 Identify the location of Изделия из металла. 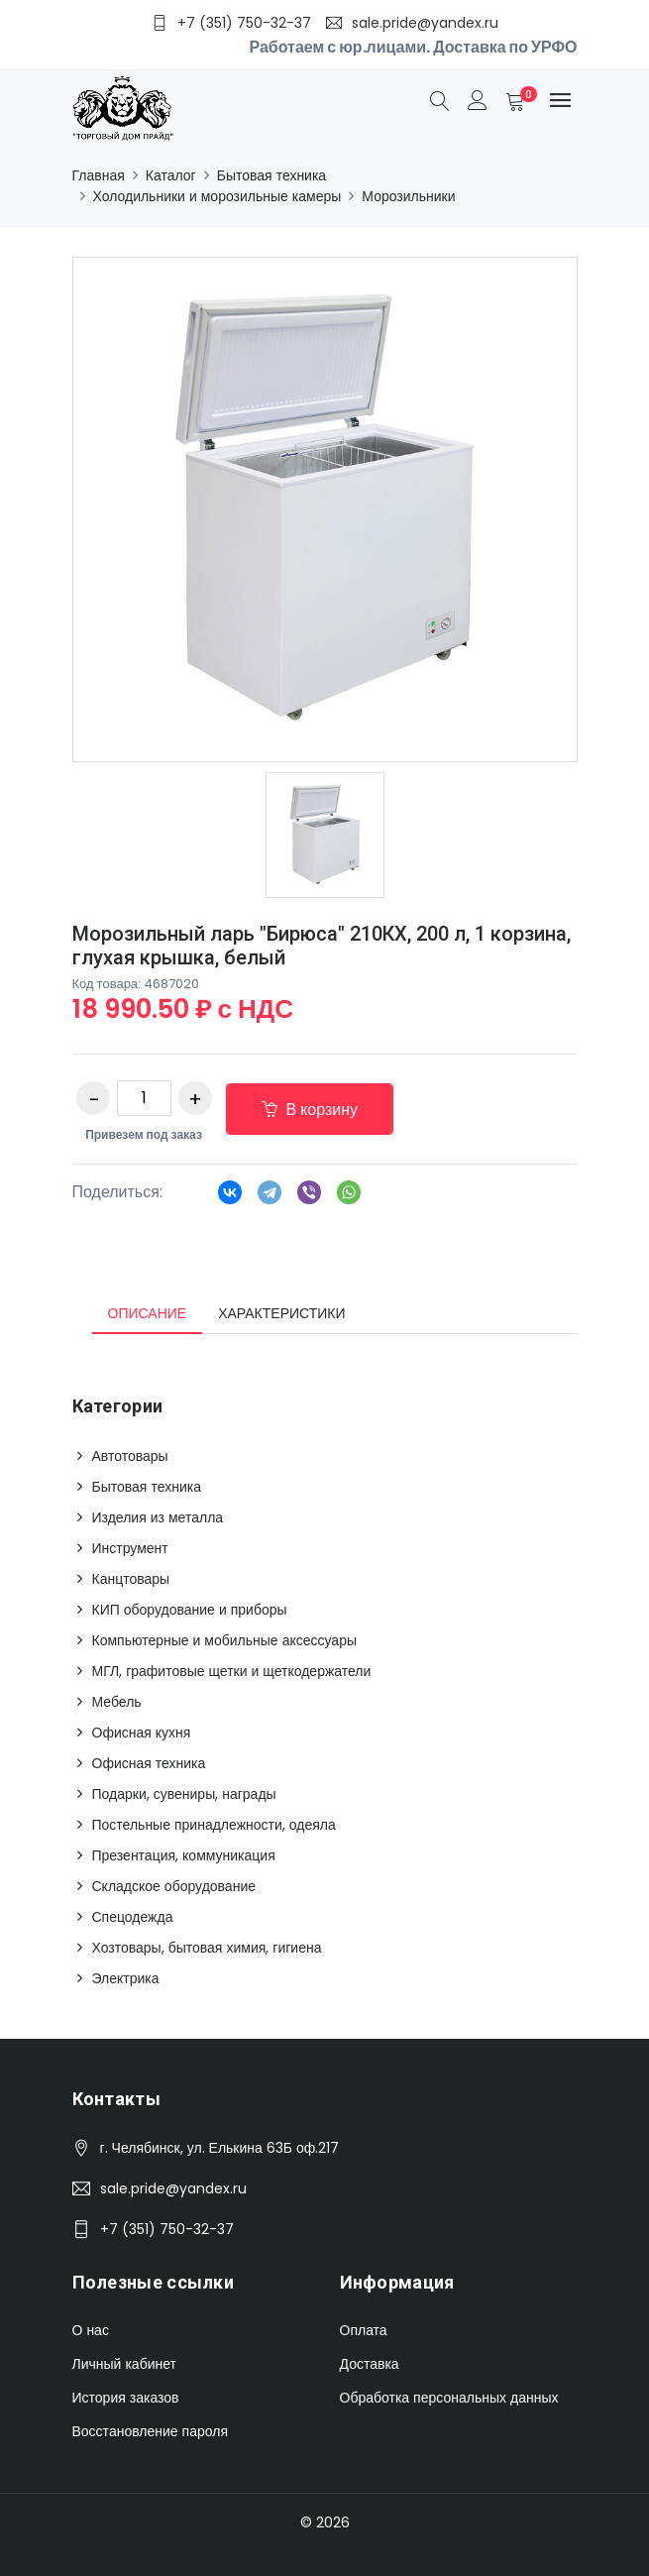
(158, 1517).